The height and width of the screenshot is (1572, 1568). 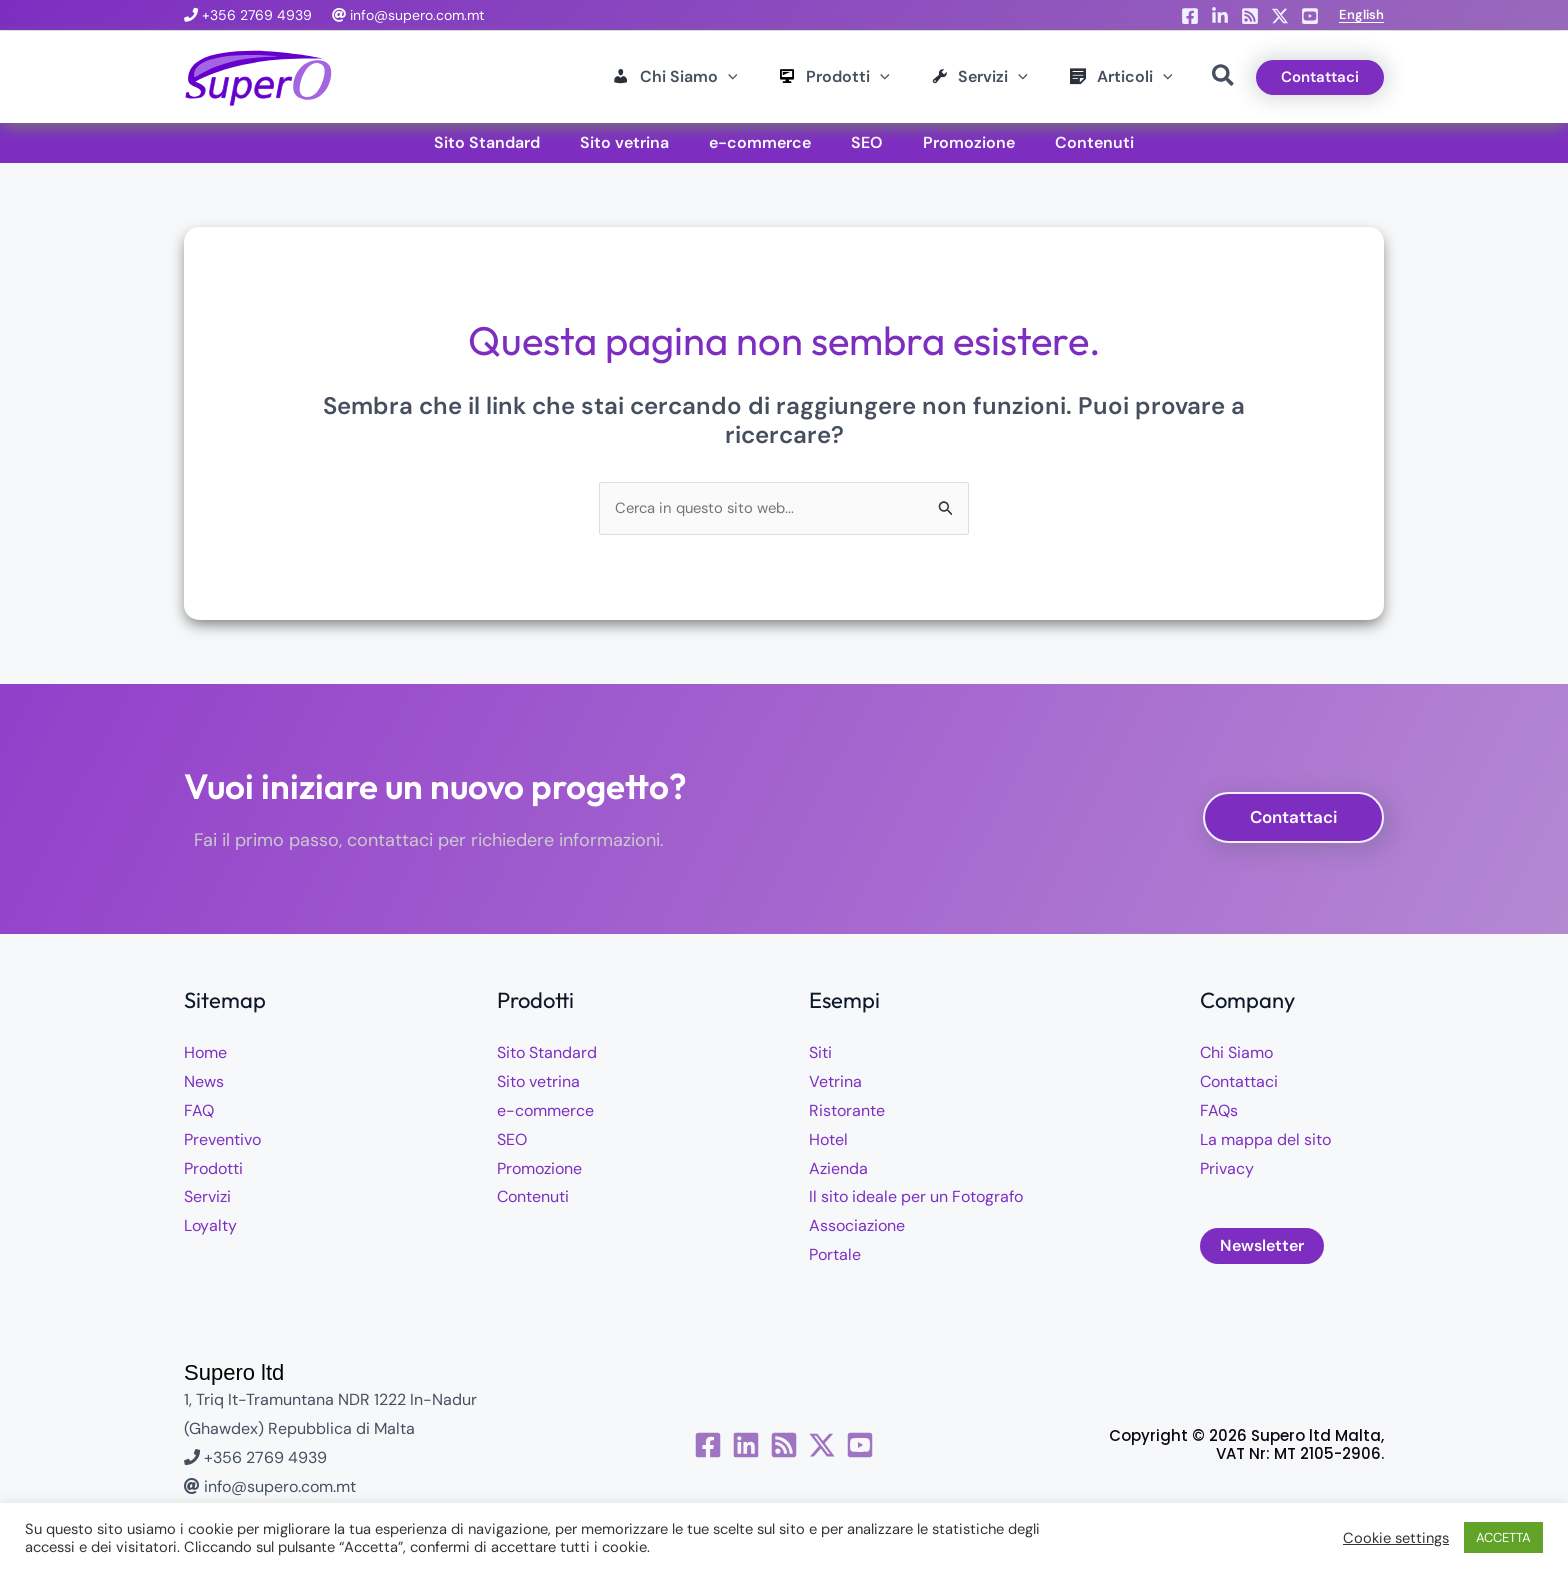 I want to click on [YouTube], so click(x=1310, y=16).